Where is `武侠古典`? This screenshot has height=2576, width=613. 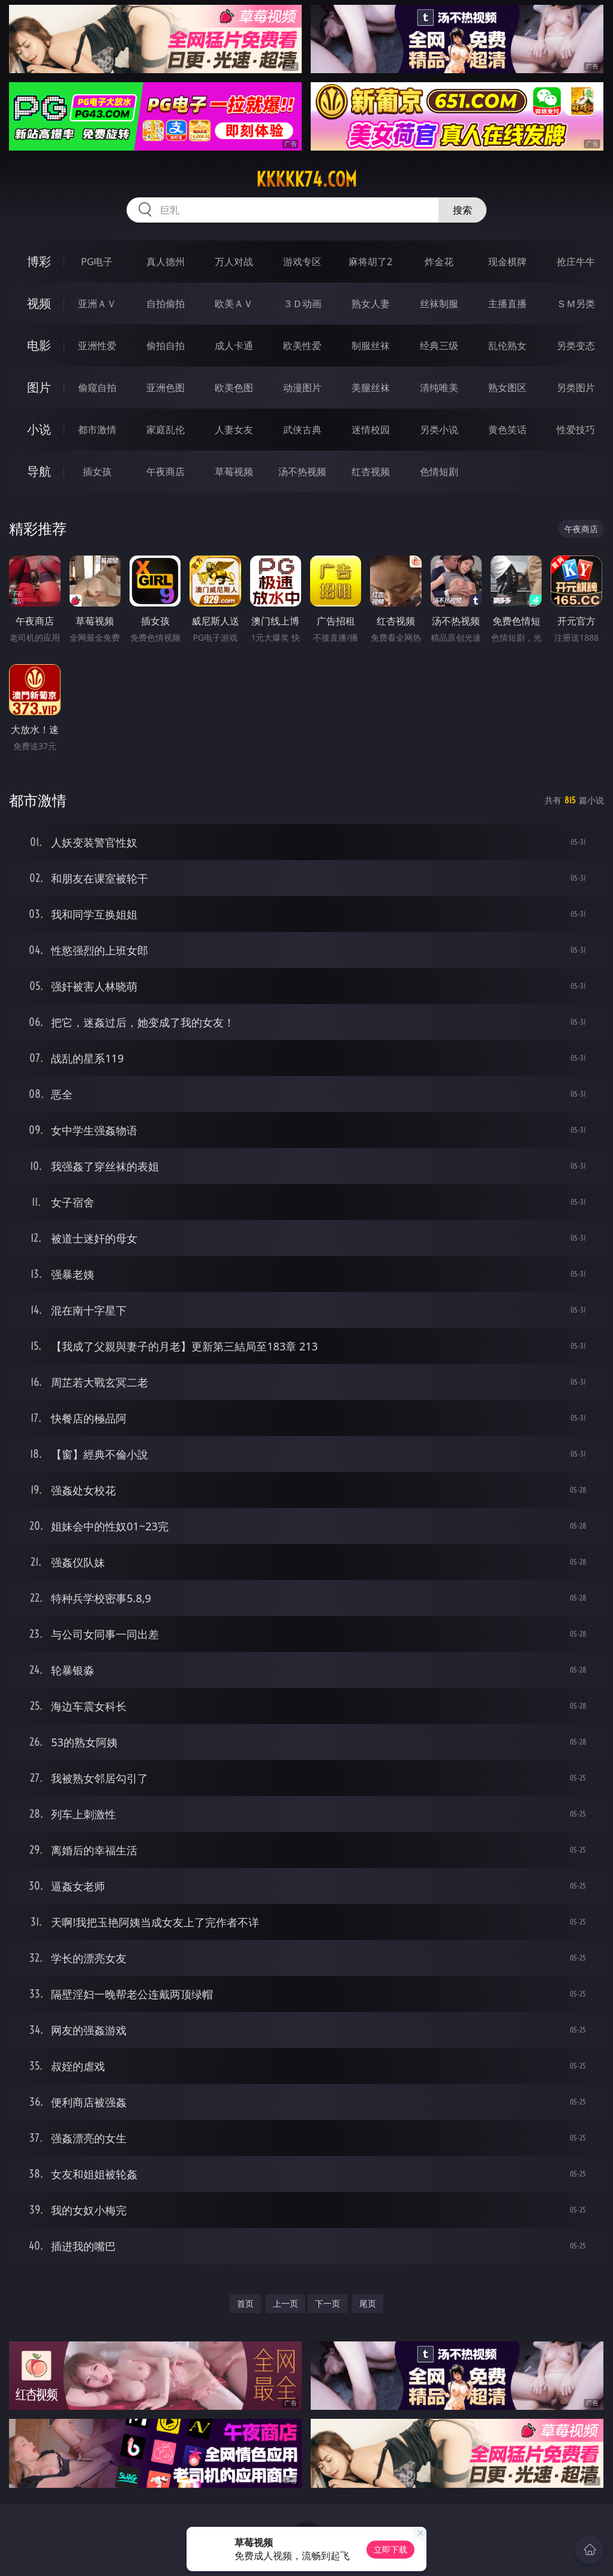 武侠古典 is located at coordinates (302, 429).